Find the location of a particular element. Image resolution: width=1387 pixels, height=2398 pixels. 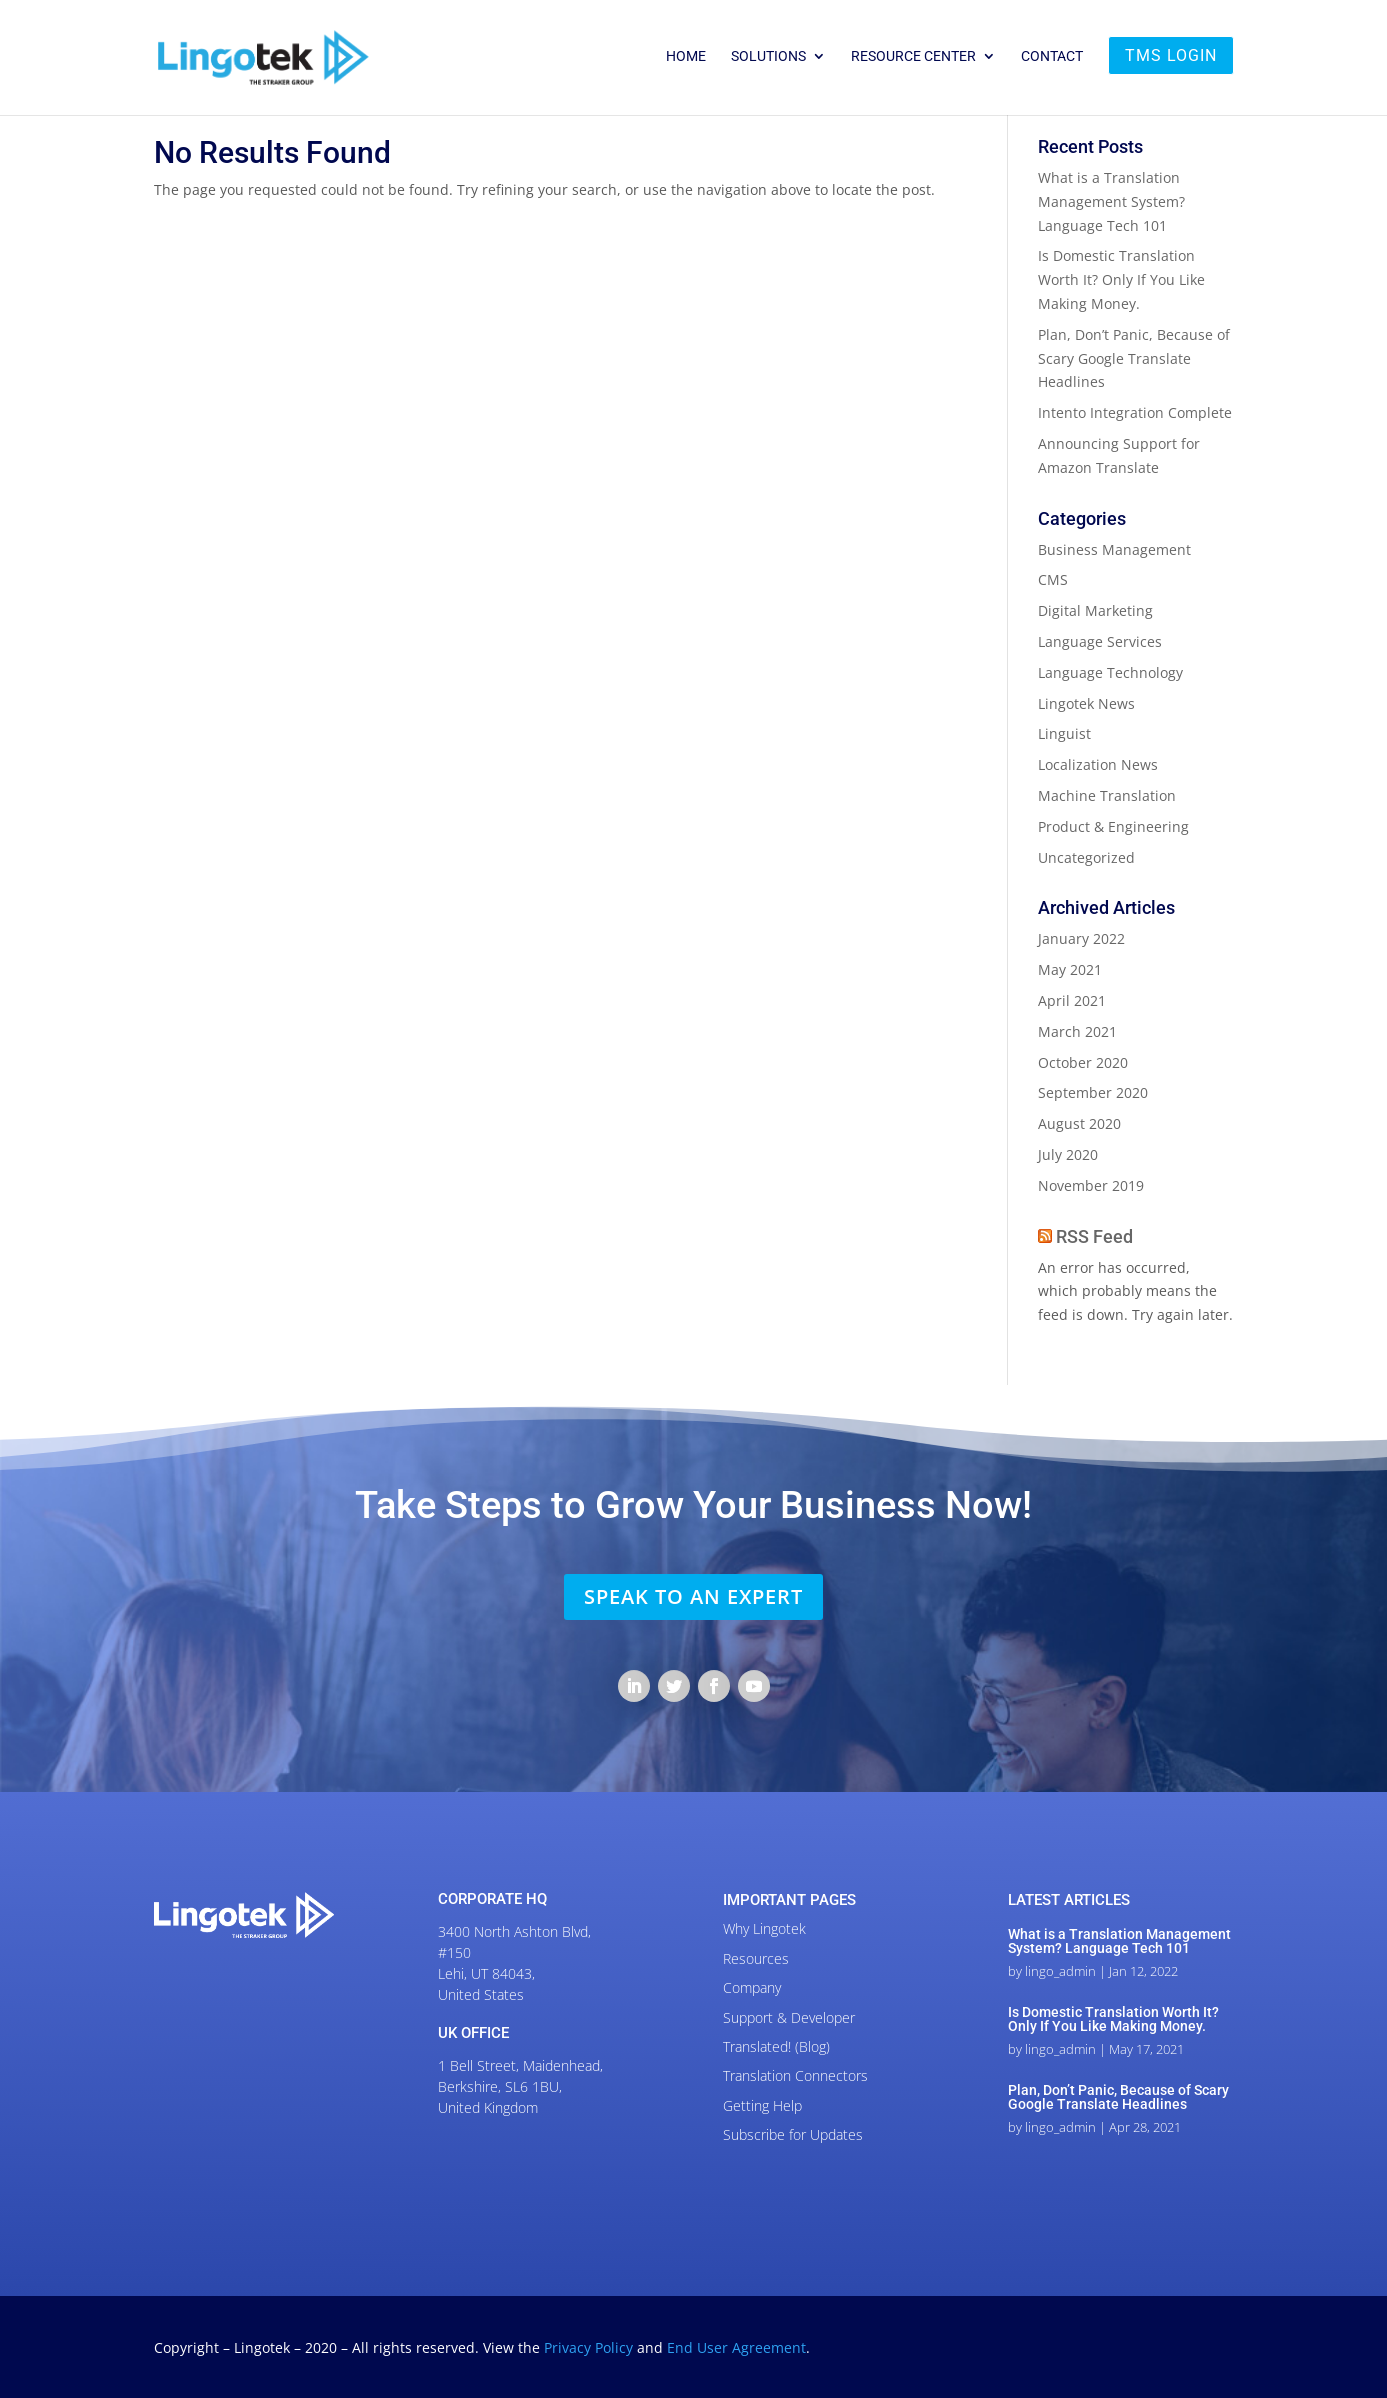

RSS Feed is located at coordinates (1094, 1236).